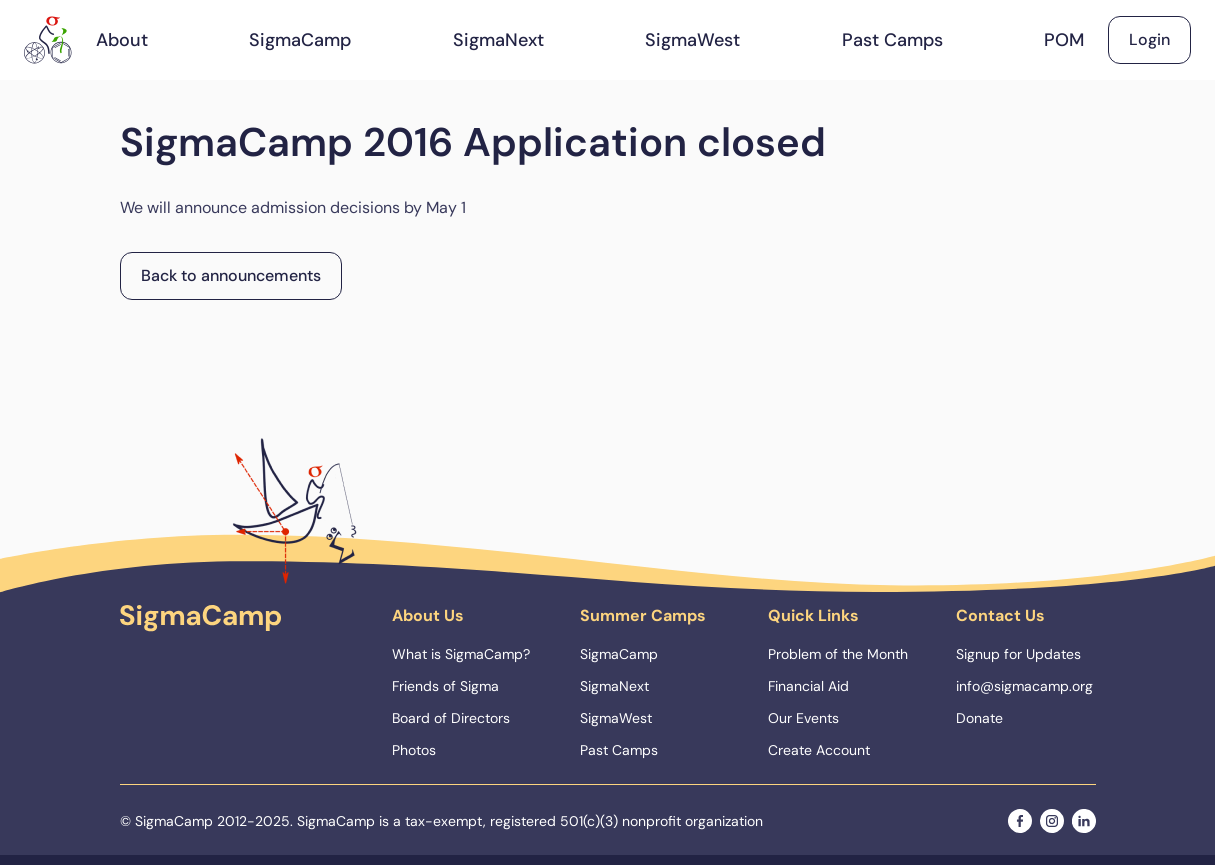  I want to click on Financial Aid, so click(808, 686).